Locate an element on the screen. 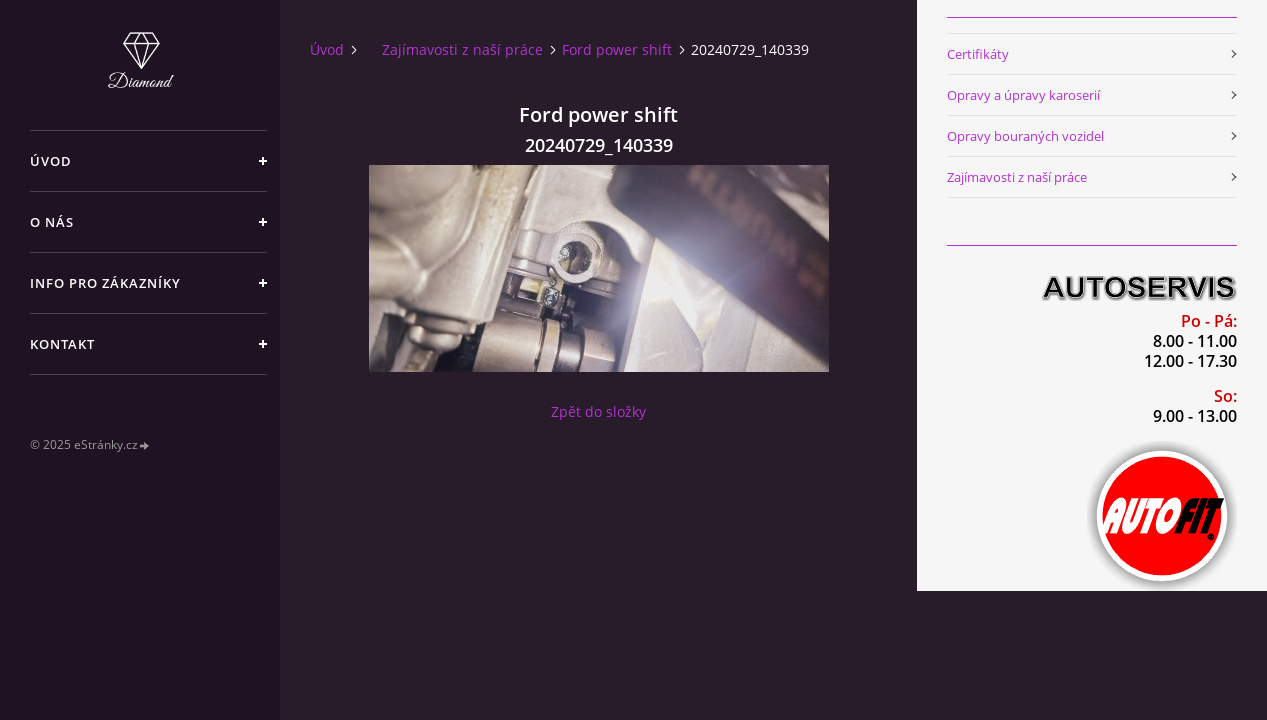  O nás is located at coordinates (52, 222).